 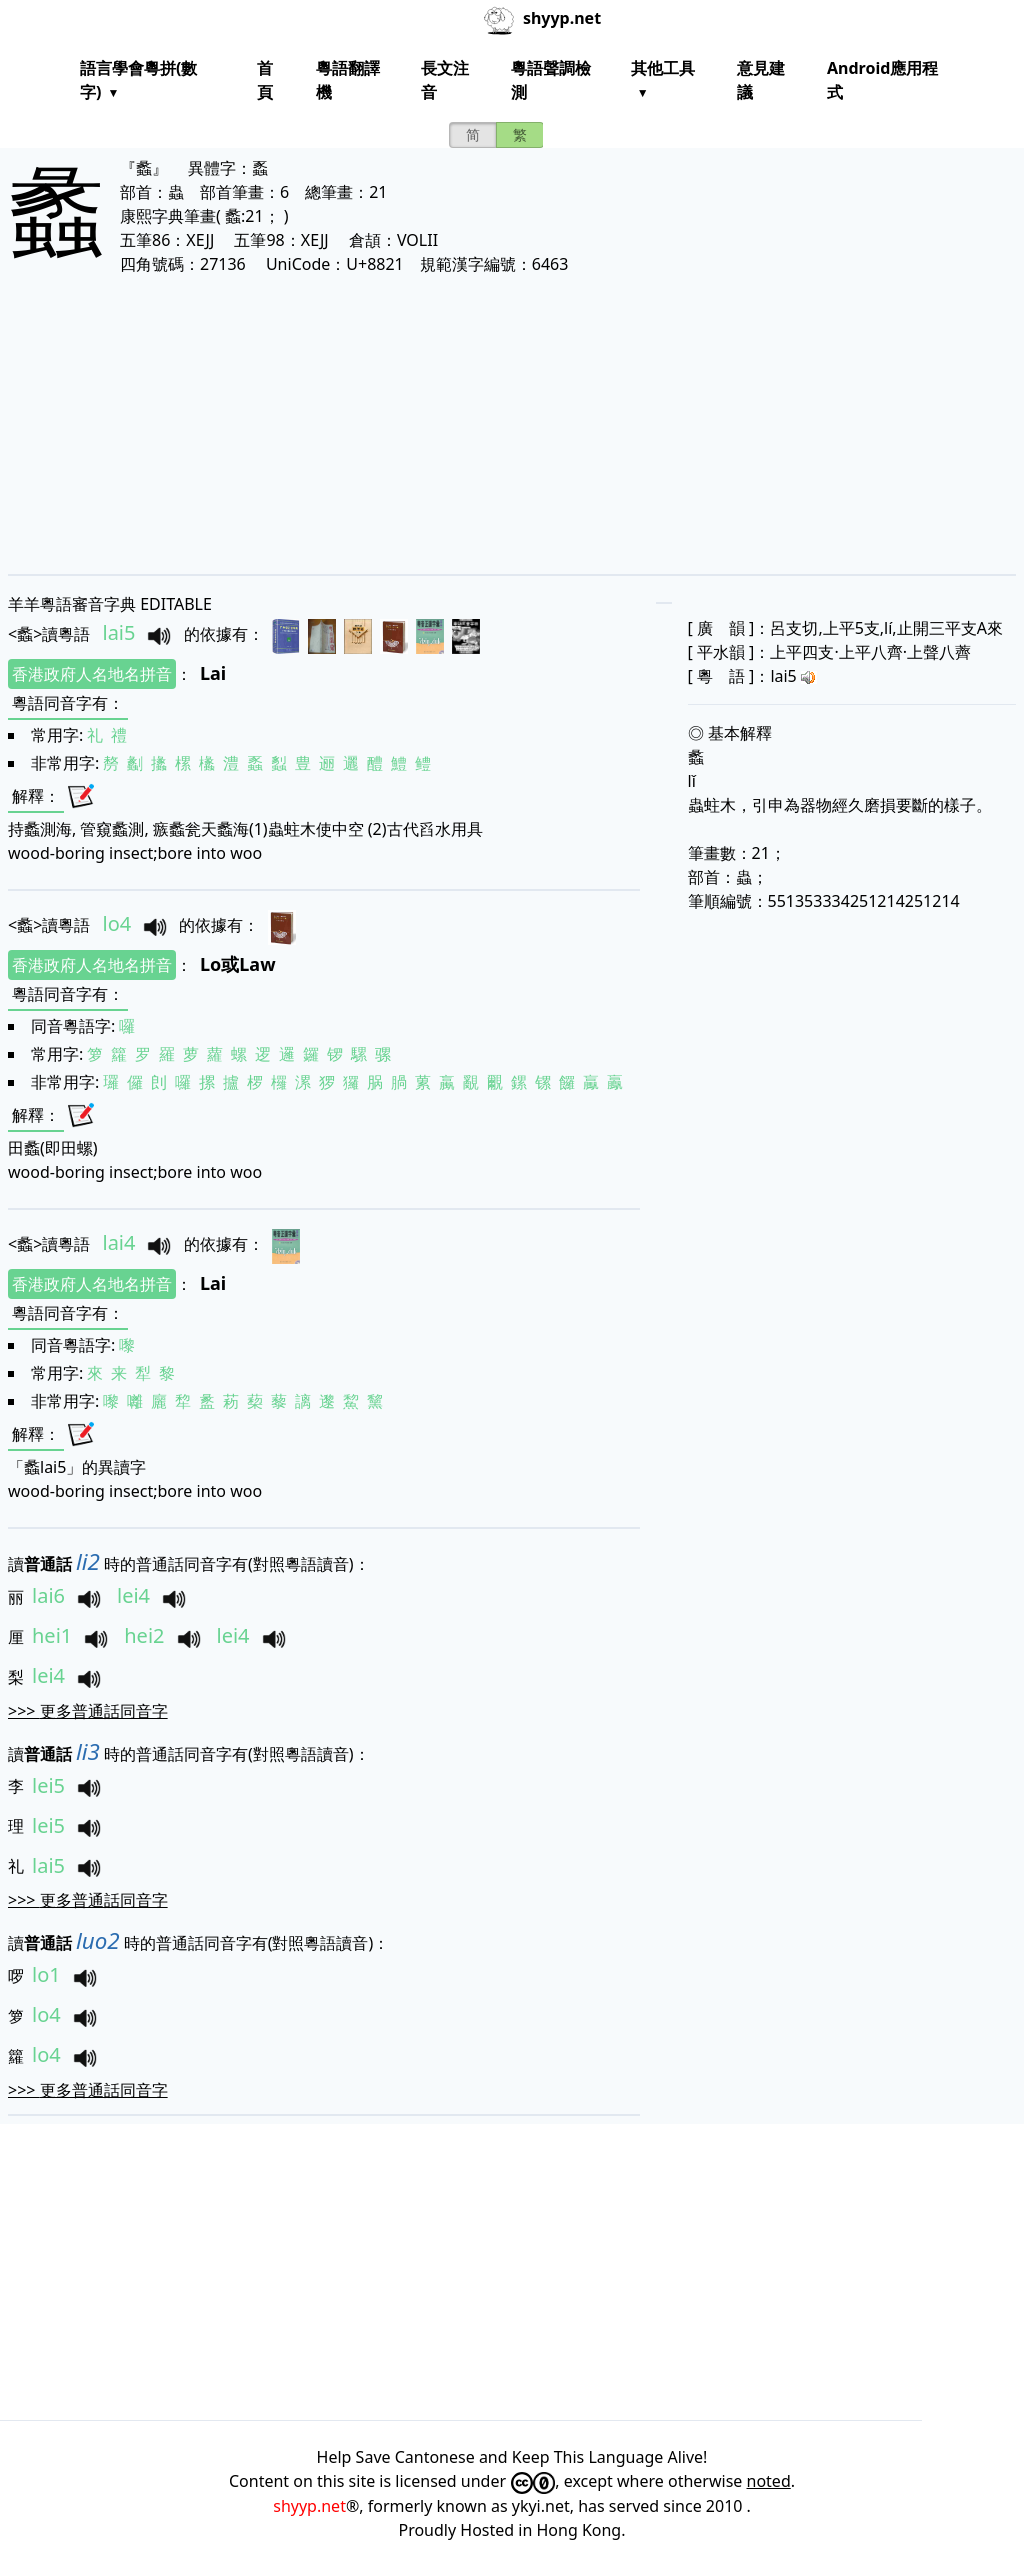 What do you see at coordinates (512, 424) in the screenshot?
I see `[Advertisement]` at bounding box center [512, 424].